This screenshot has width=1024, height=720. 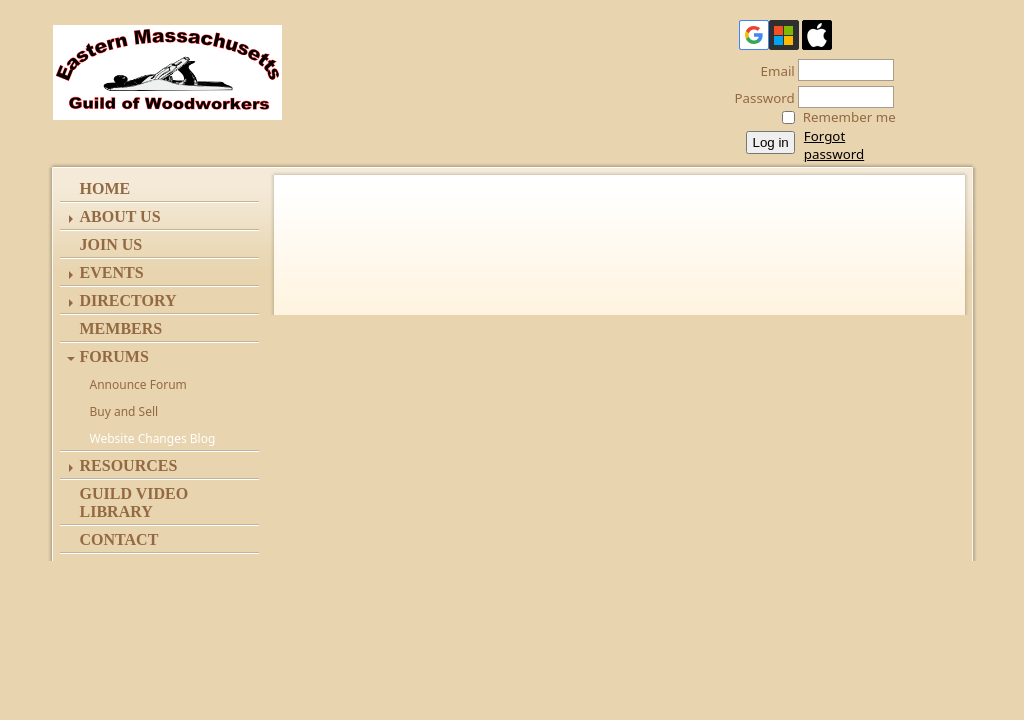 I want to click on Home, so click(x=105, y=188).